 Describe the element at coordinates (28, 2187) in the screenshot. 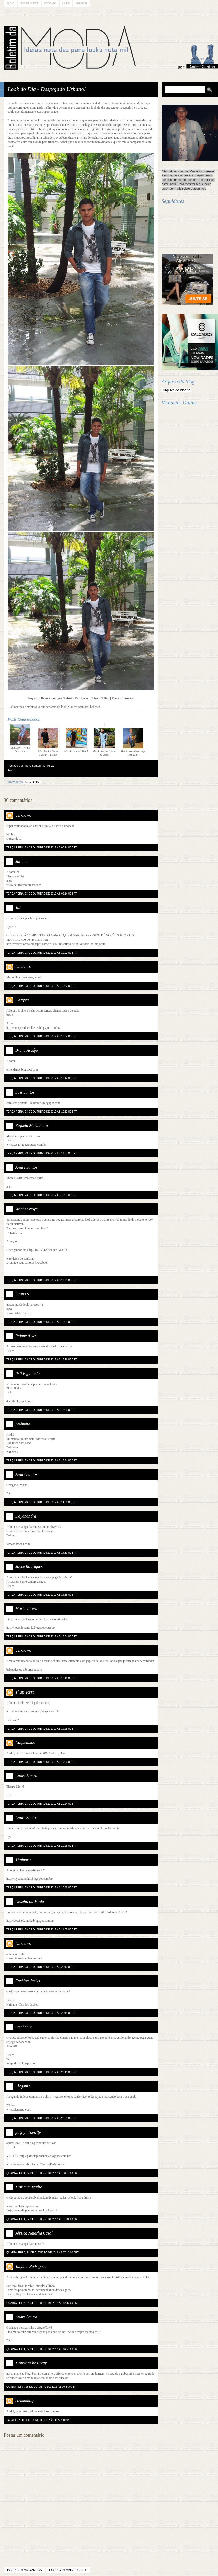

I see `Mariana Araújo` at that location.